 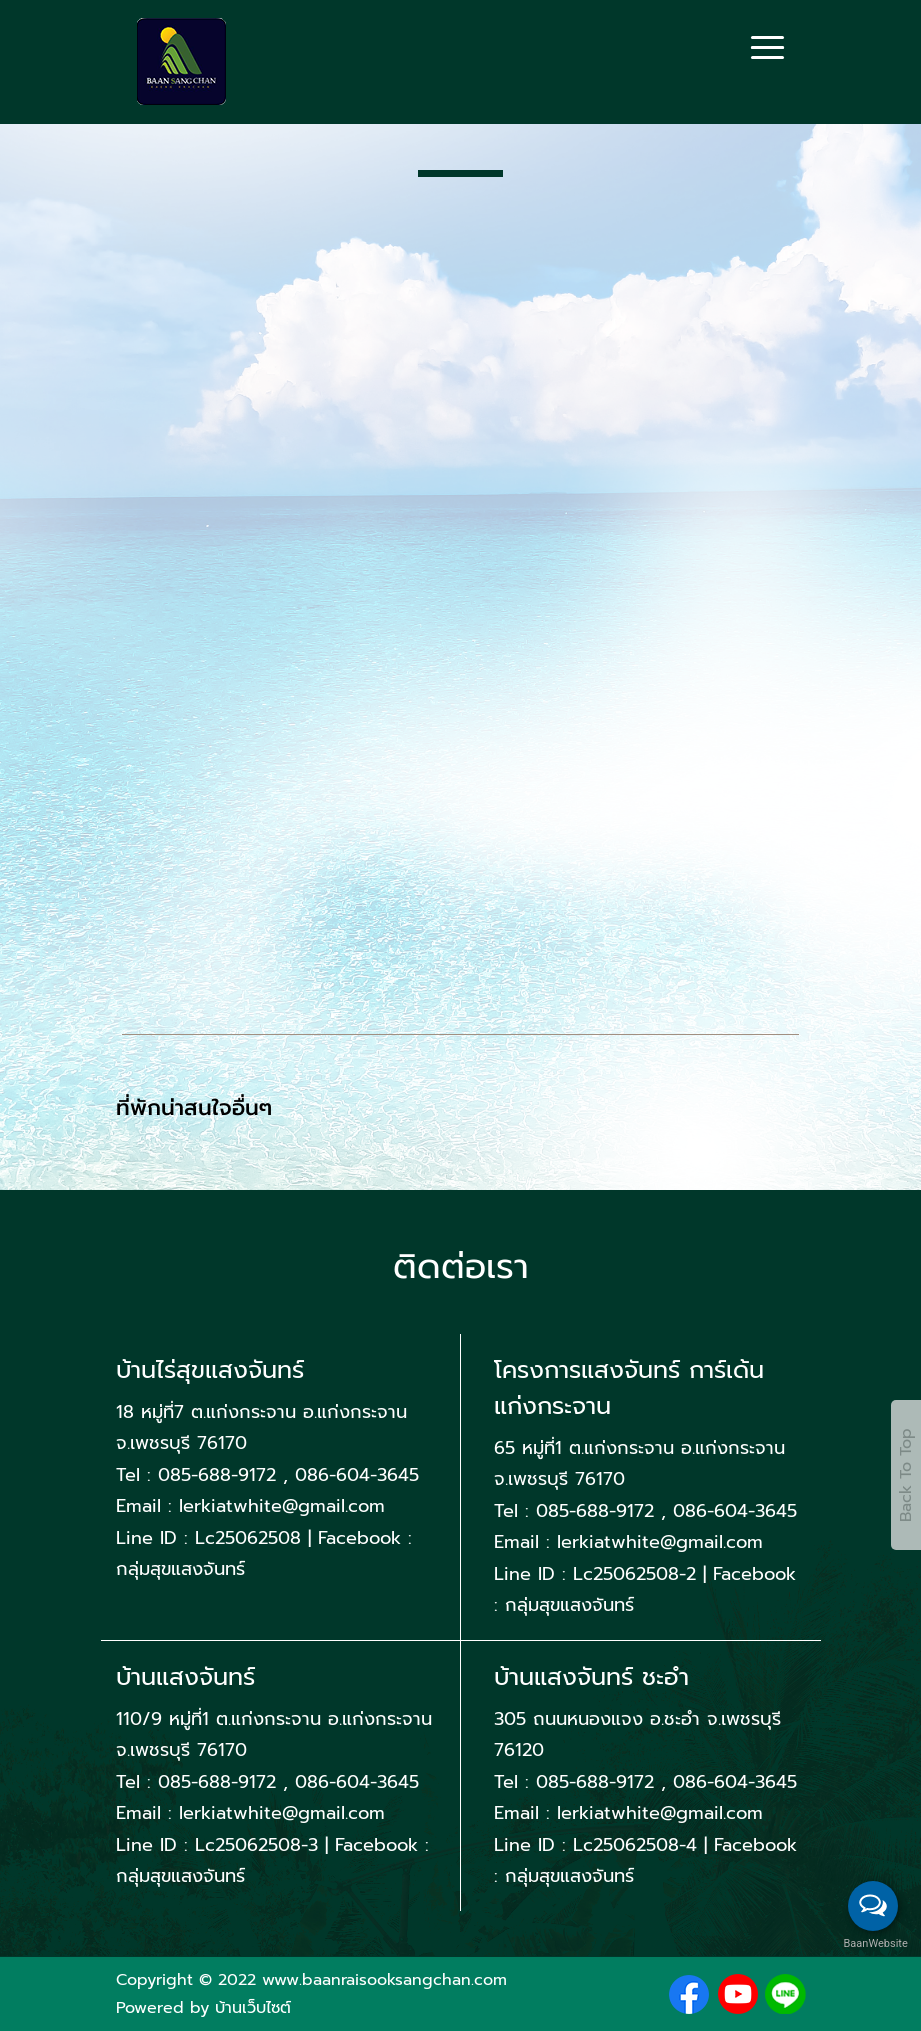 What do you see at coordinates (180, 1569) in the screenshot?
I see `กลุ่มสุขแสงจันทร์` at bounding box center [180, 1569].